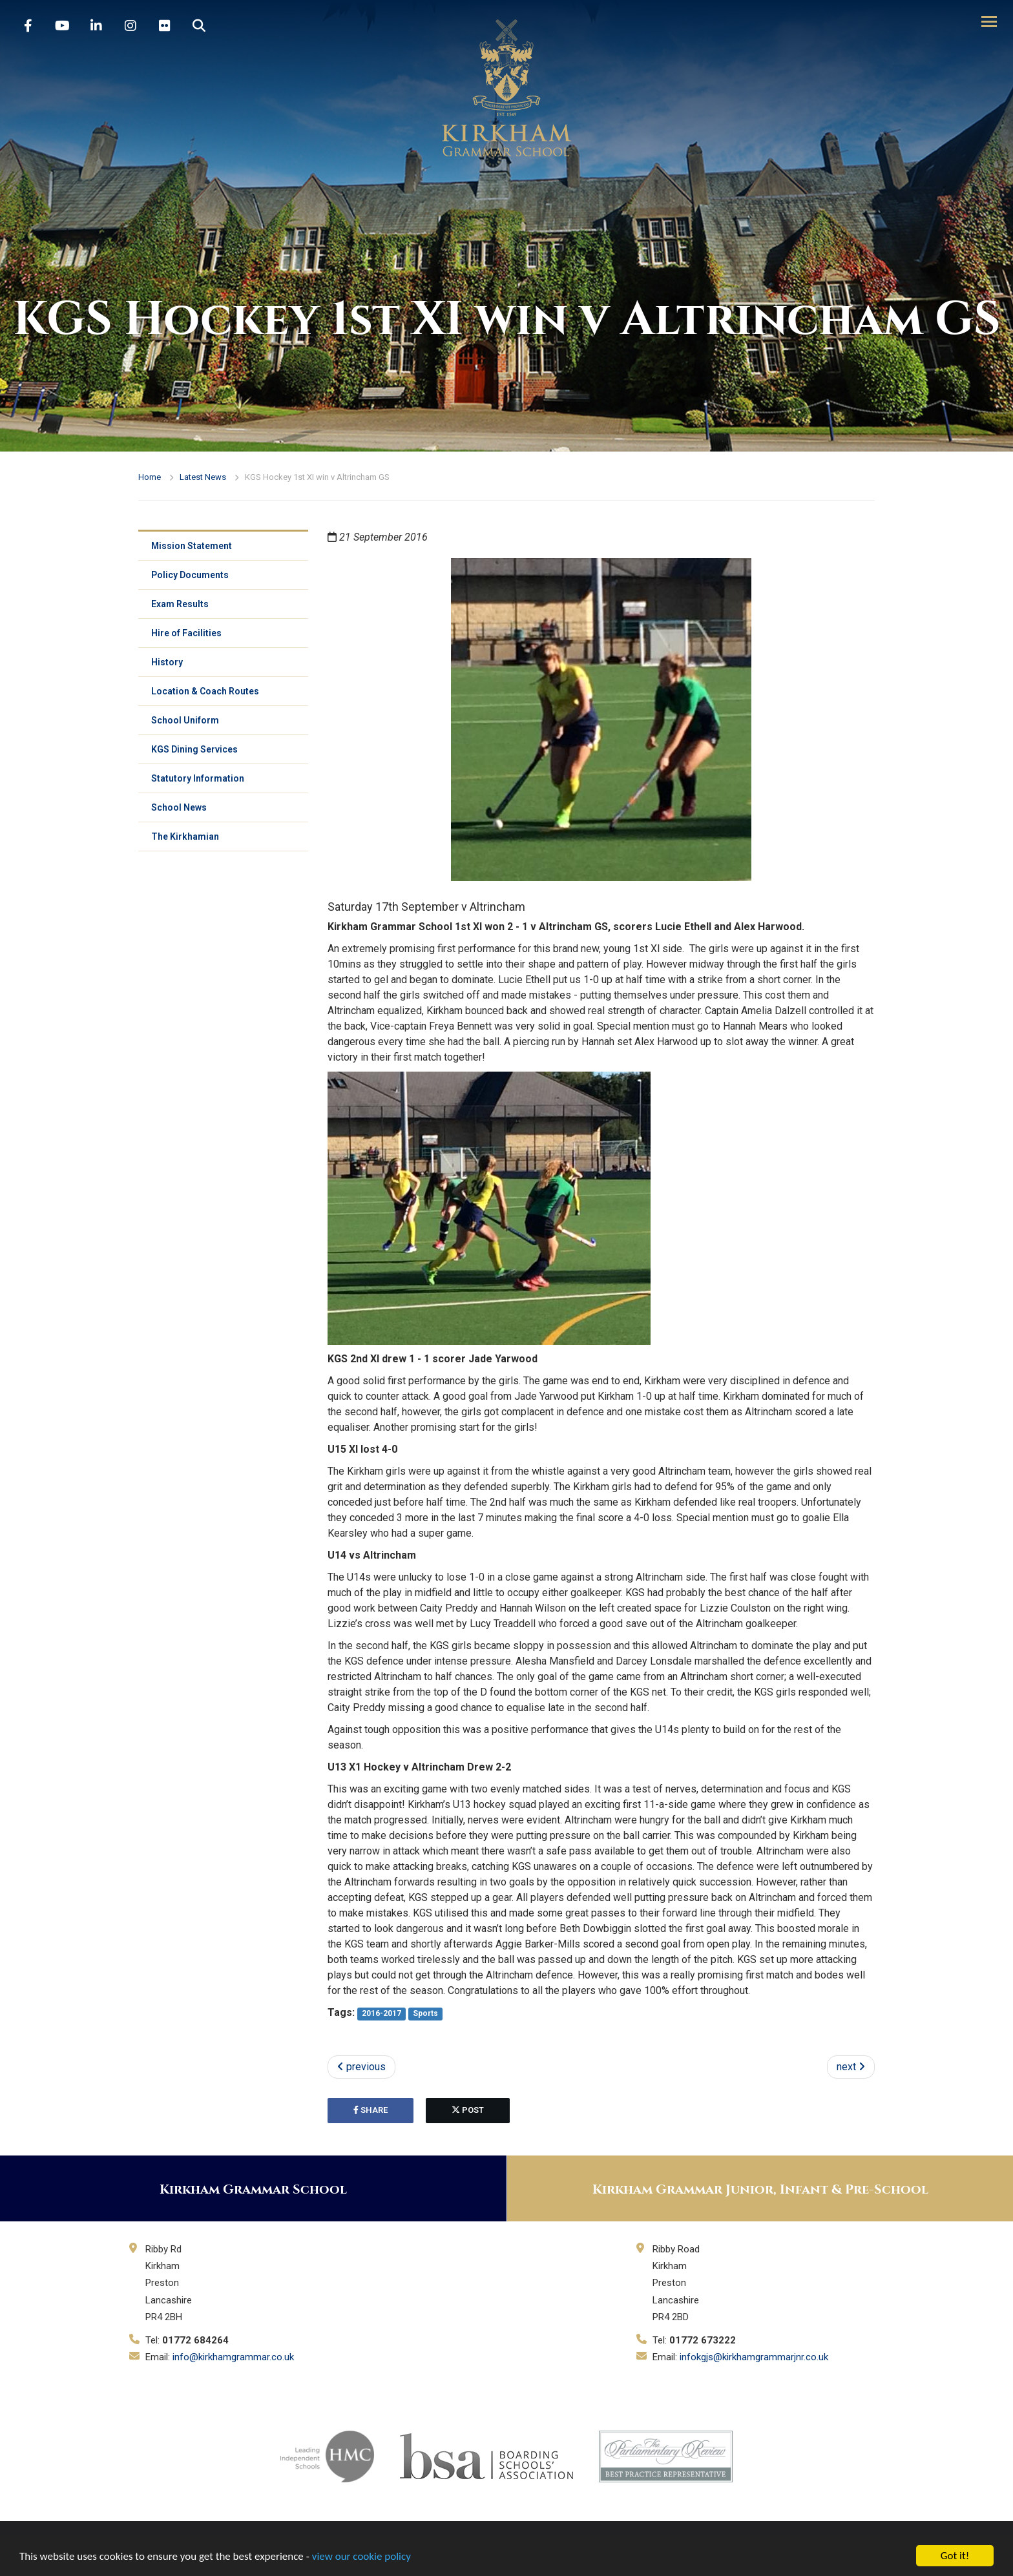  I want to click on previous, so click(361, 2067).